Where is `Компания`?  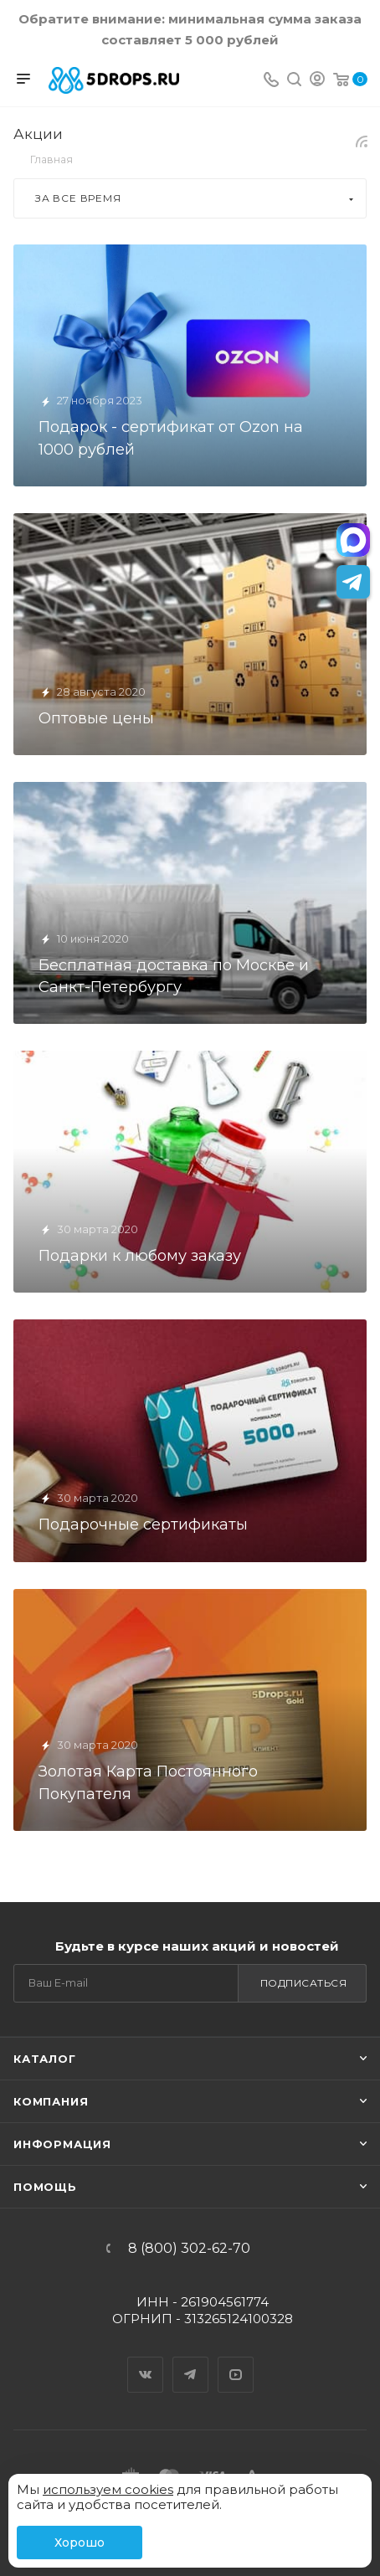 Компания is located at coordinates (50, 2101).